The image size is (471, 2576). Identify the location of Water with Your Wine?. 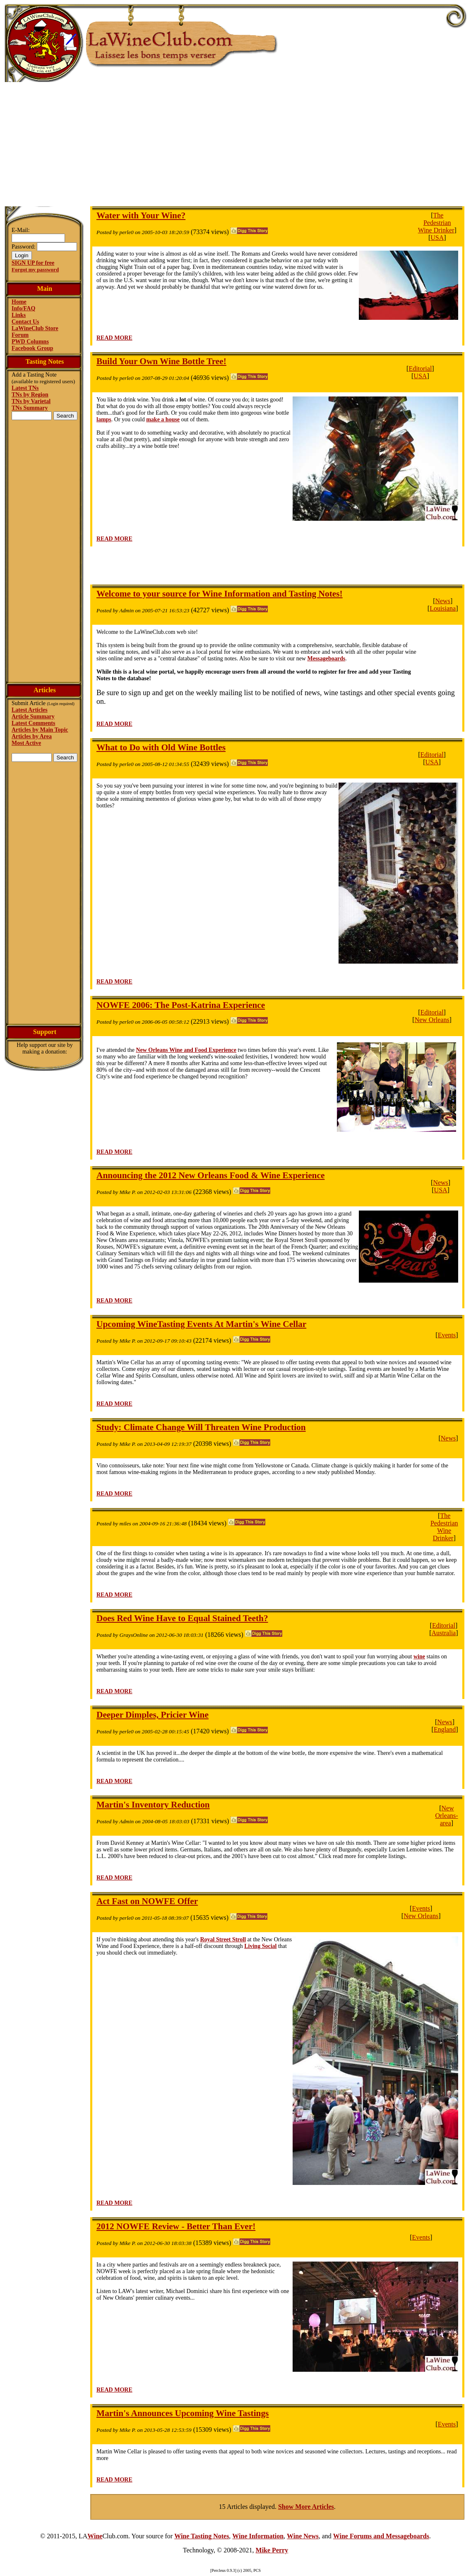
(140, 215).